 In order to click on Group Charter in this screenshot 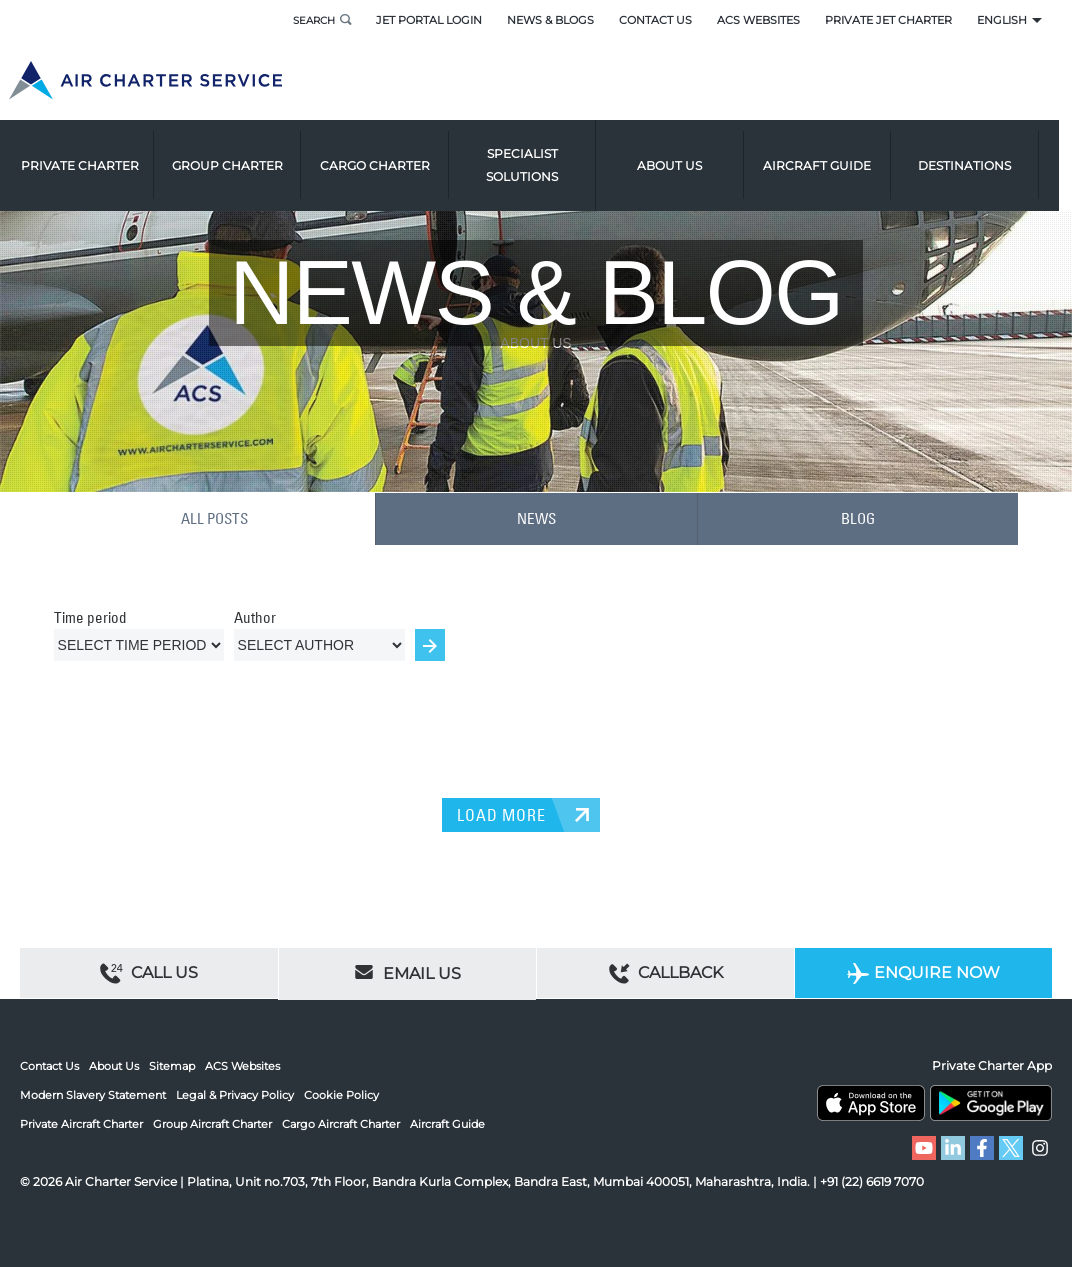, I will do `click(240, 154)`.